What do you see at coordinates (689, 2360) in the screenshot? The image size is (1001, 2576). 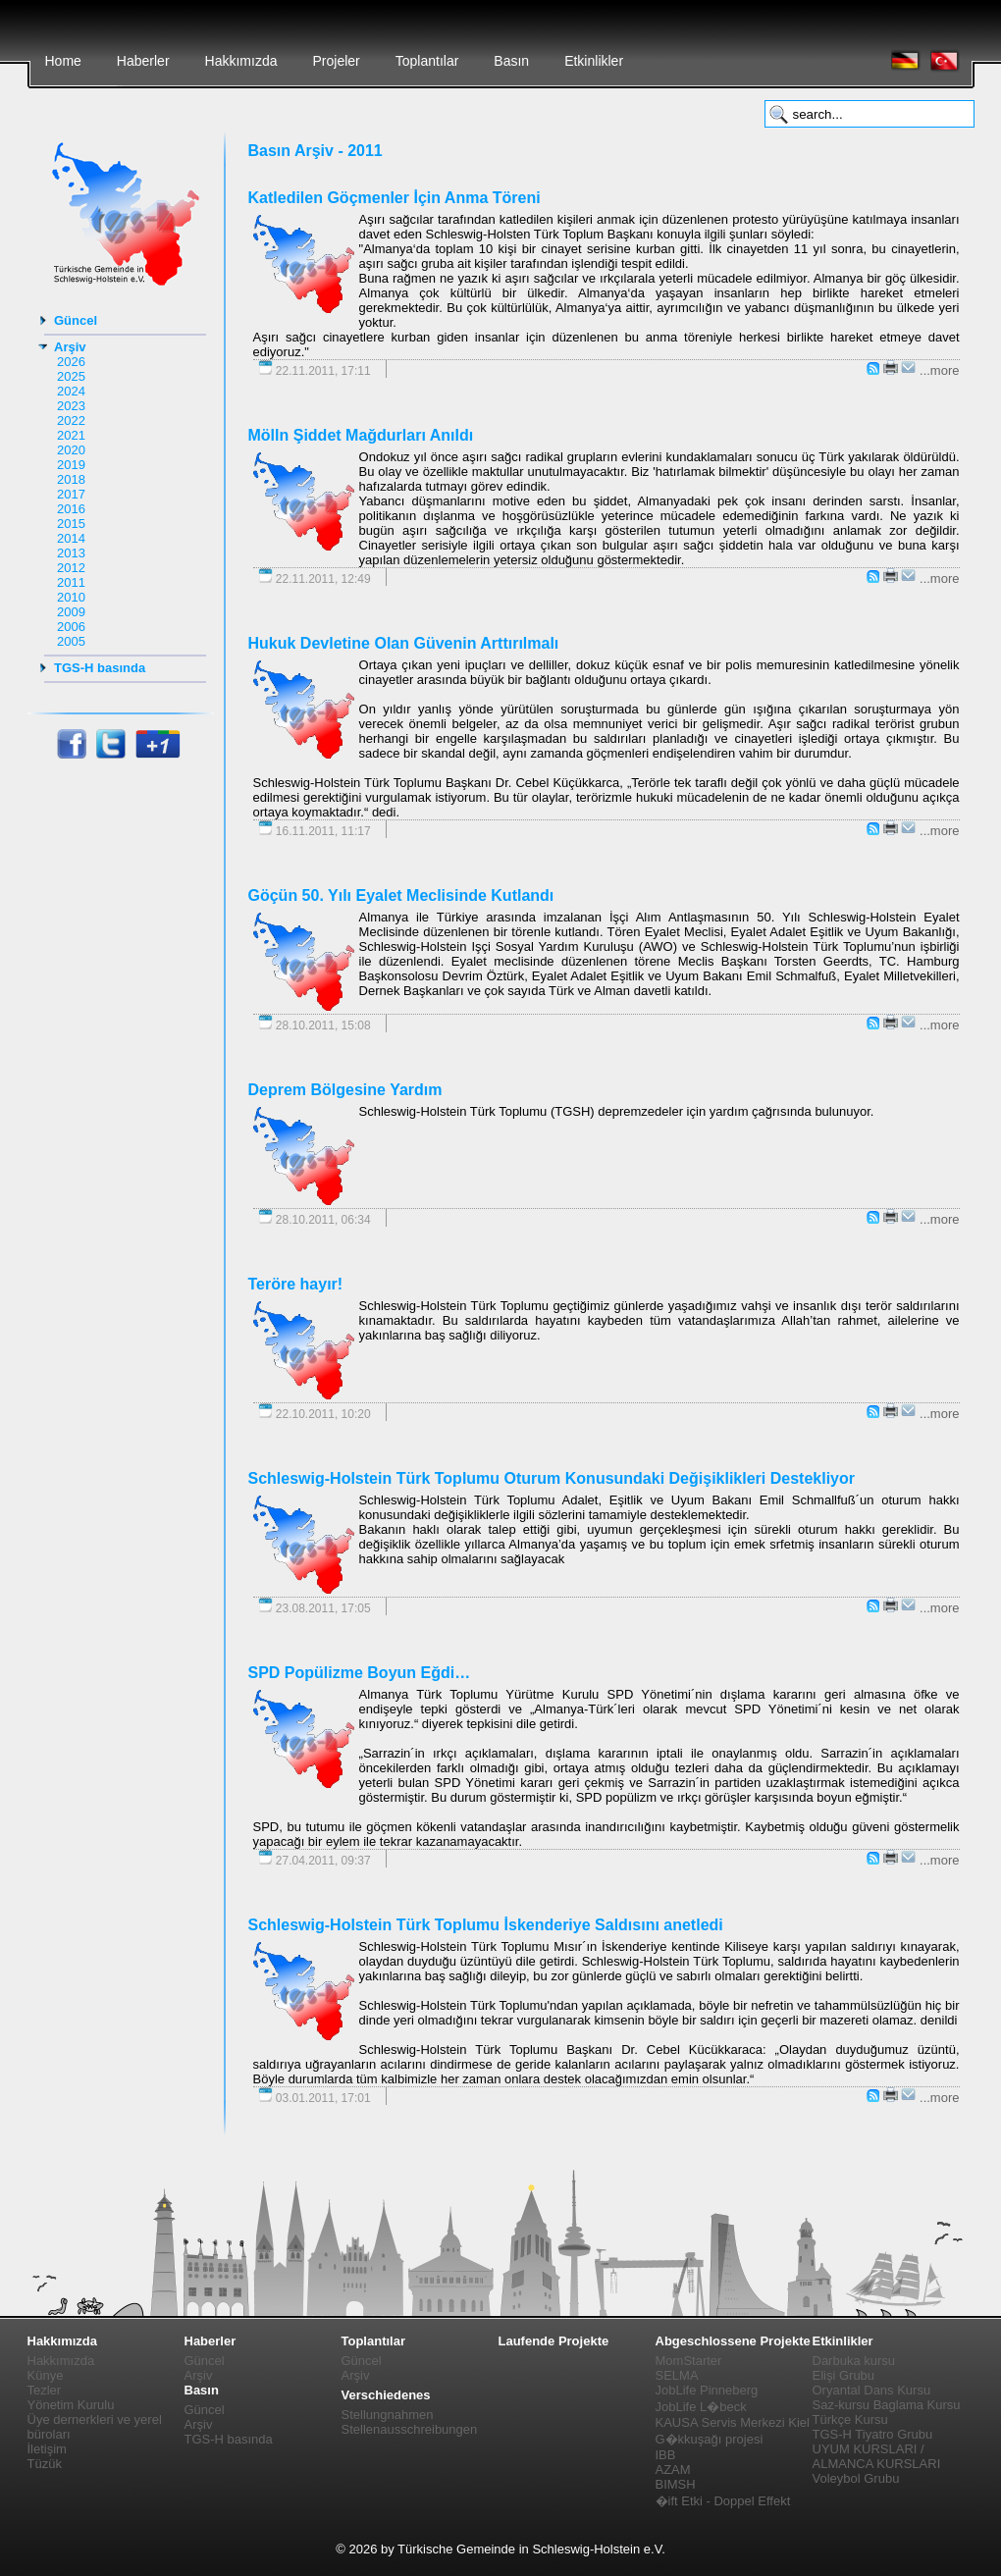 I see `MomStarter` at bounding box center [689, 2360].